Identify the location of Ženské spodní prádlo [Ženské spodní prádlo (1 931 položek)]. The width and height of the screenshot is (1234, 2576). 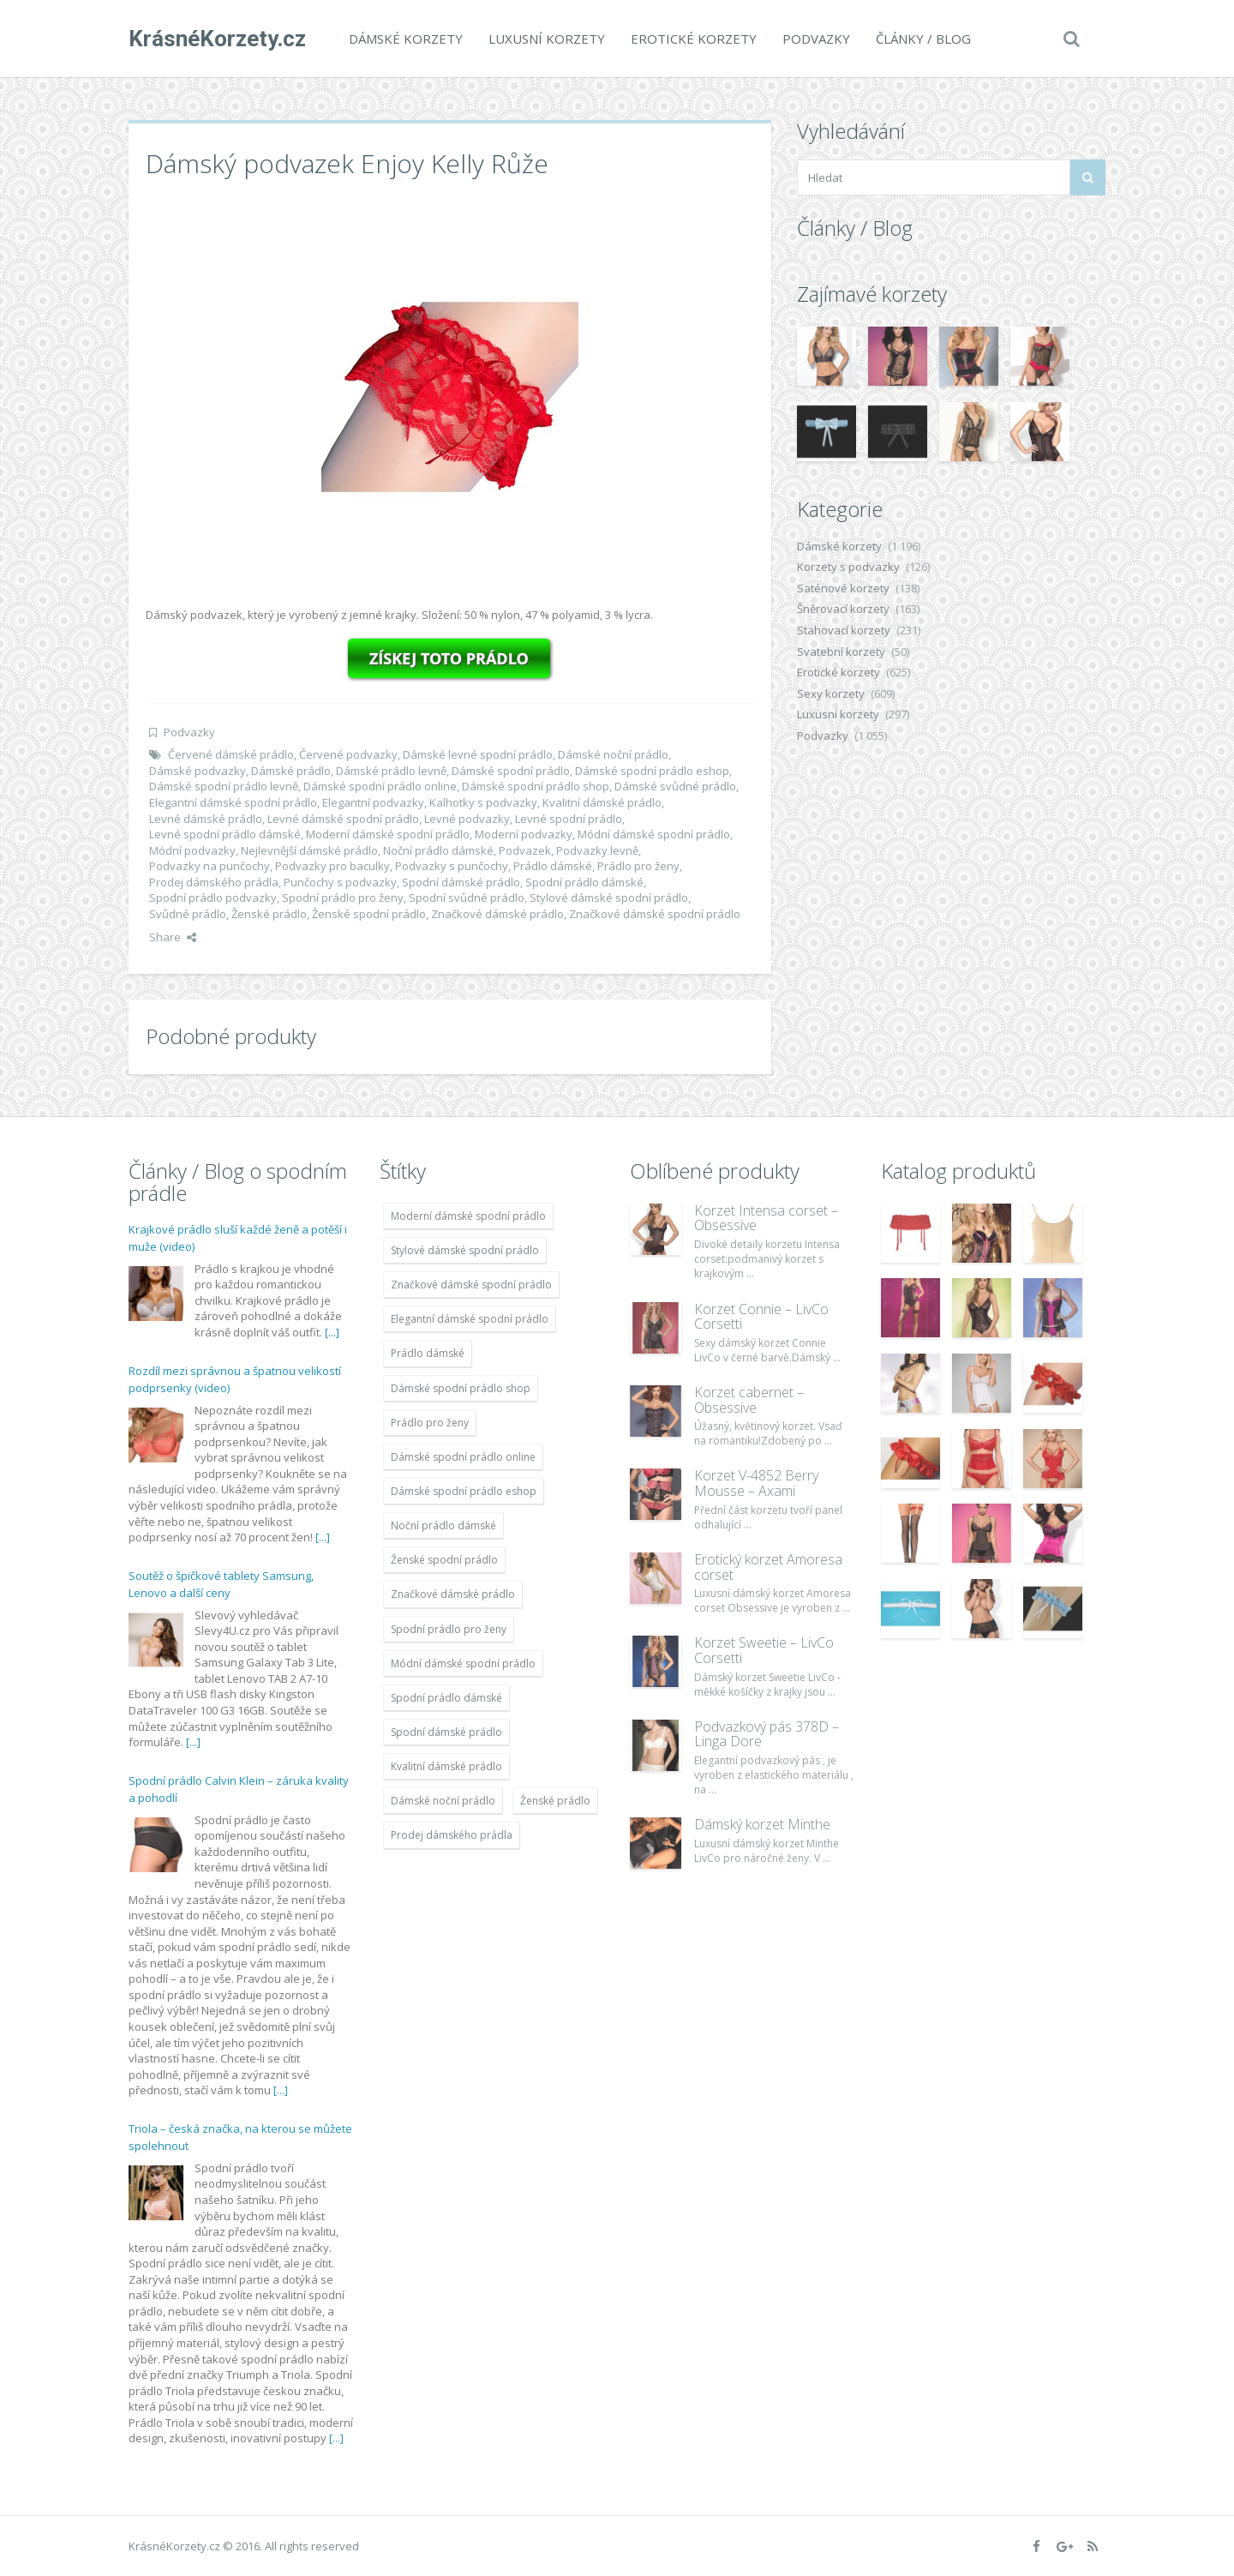
(444, 1559).